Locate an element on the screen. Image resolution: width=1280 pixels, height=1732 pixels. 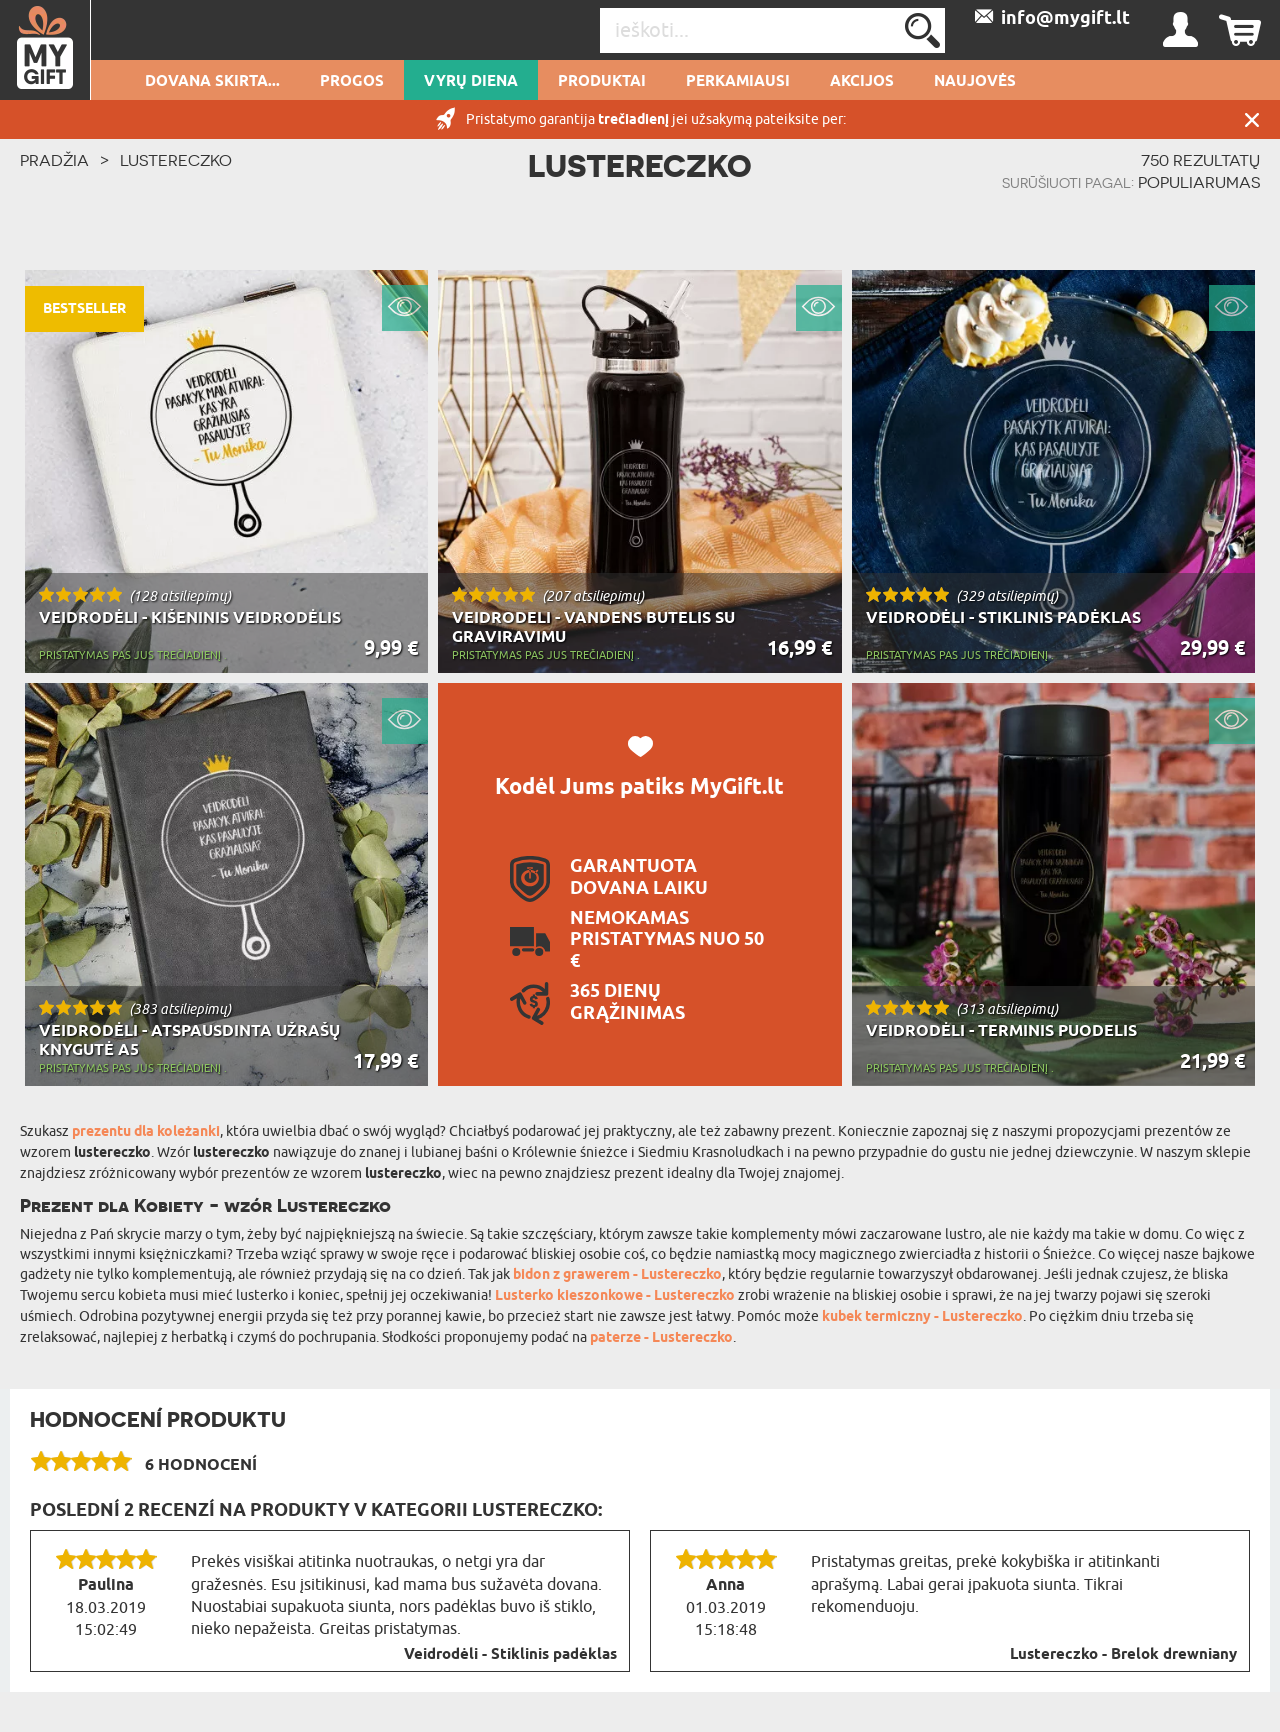
prezentu dla koleżanki is located at coordinates (146, 1132).